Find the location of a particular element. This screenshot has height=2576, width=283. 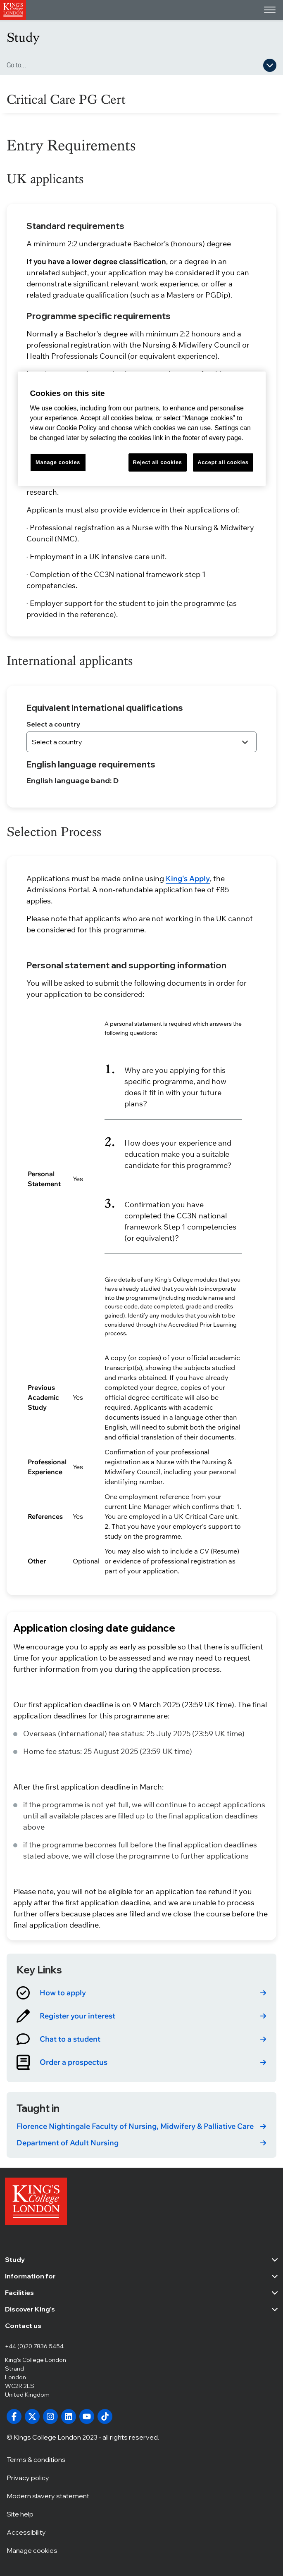

Privacy policy is located at coordinates (28, 2477).